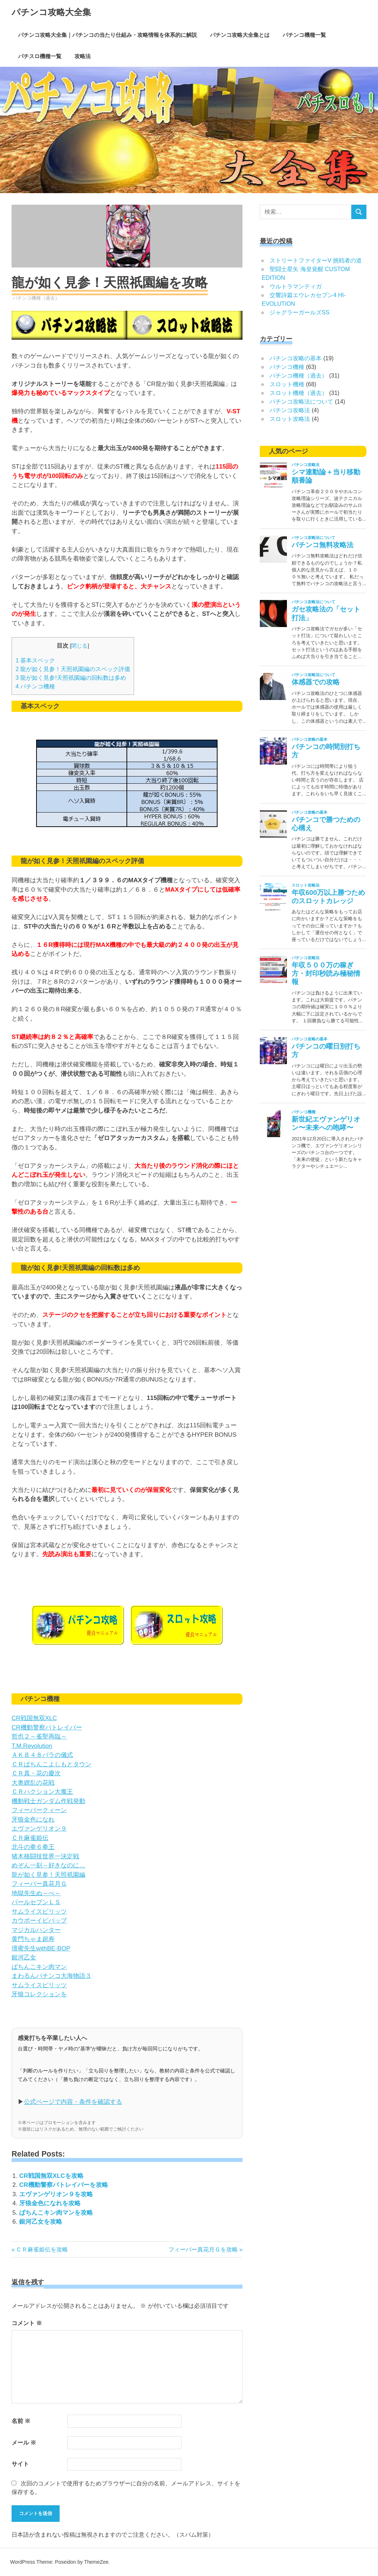 The image size is (378, 2576). What do you see at coordinates (79, 646) in the screenshot?
I see `閉じる` at bounding box center [79, 646].